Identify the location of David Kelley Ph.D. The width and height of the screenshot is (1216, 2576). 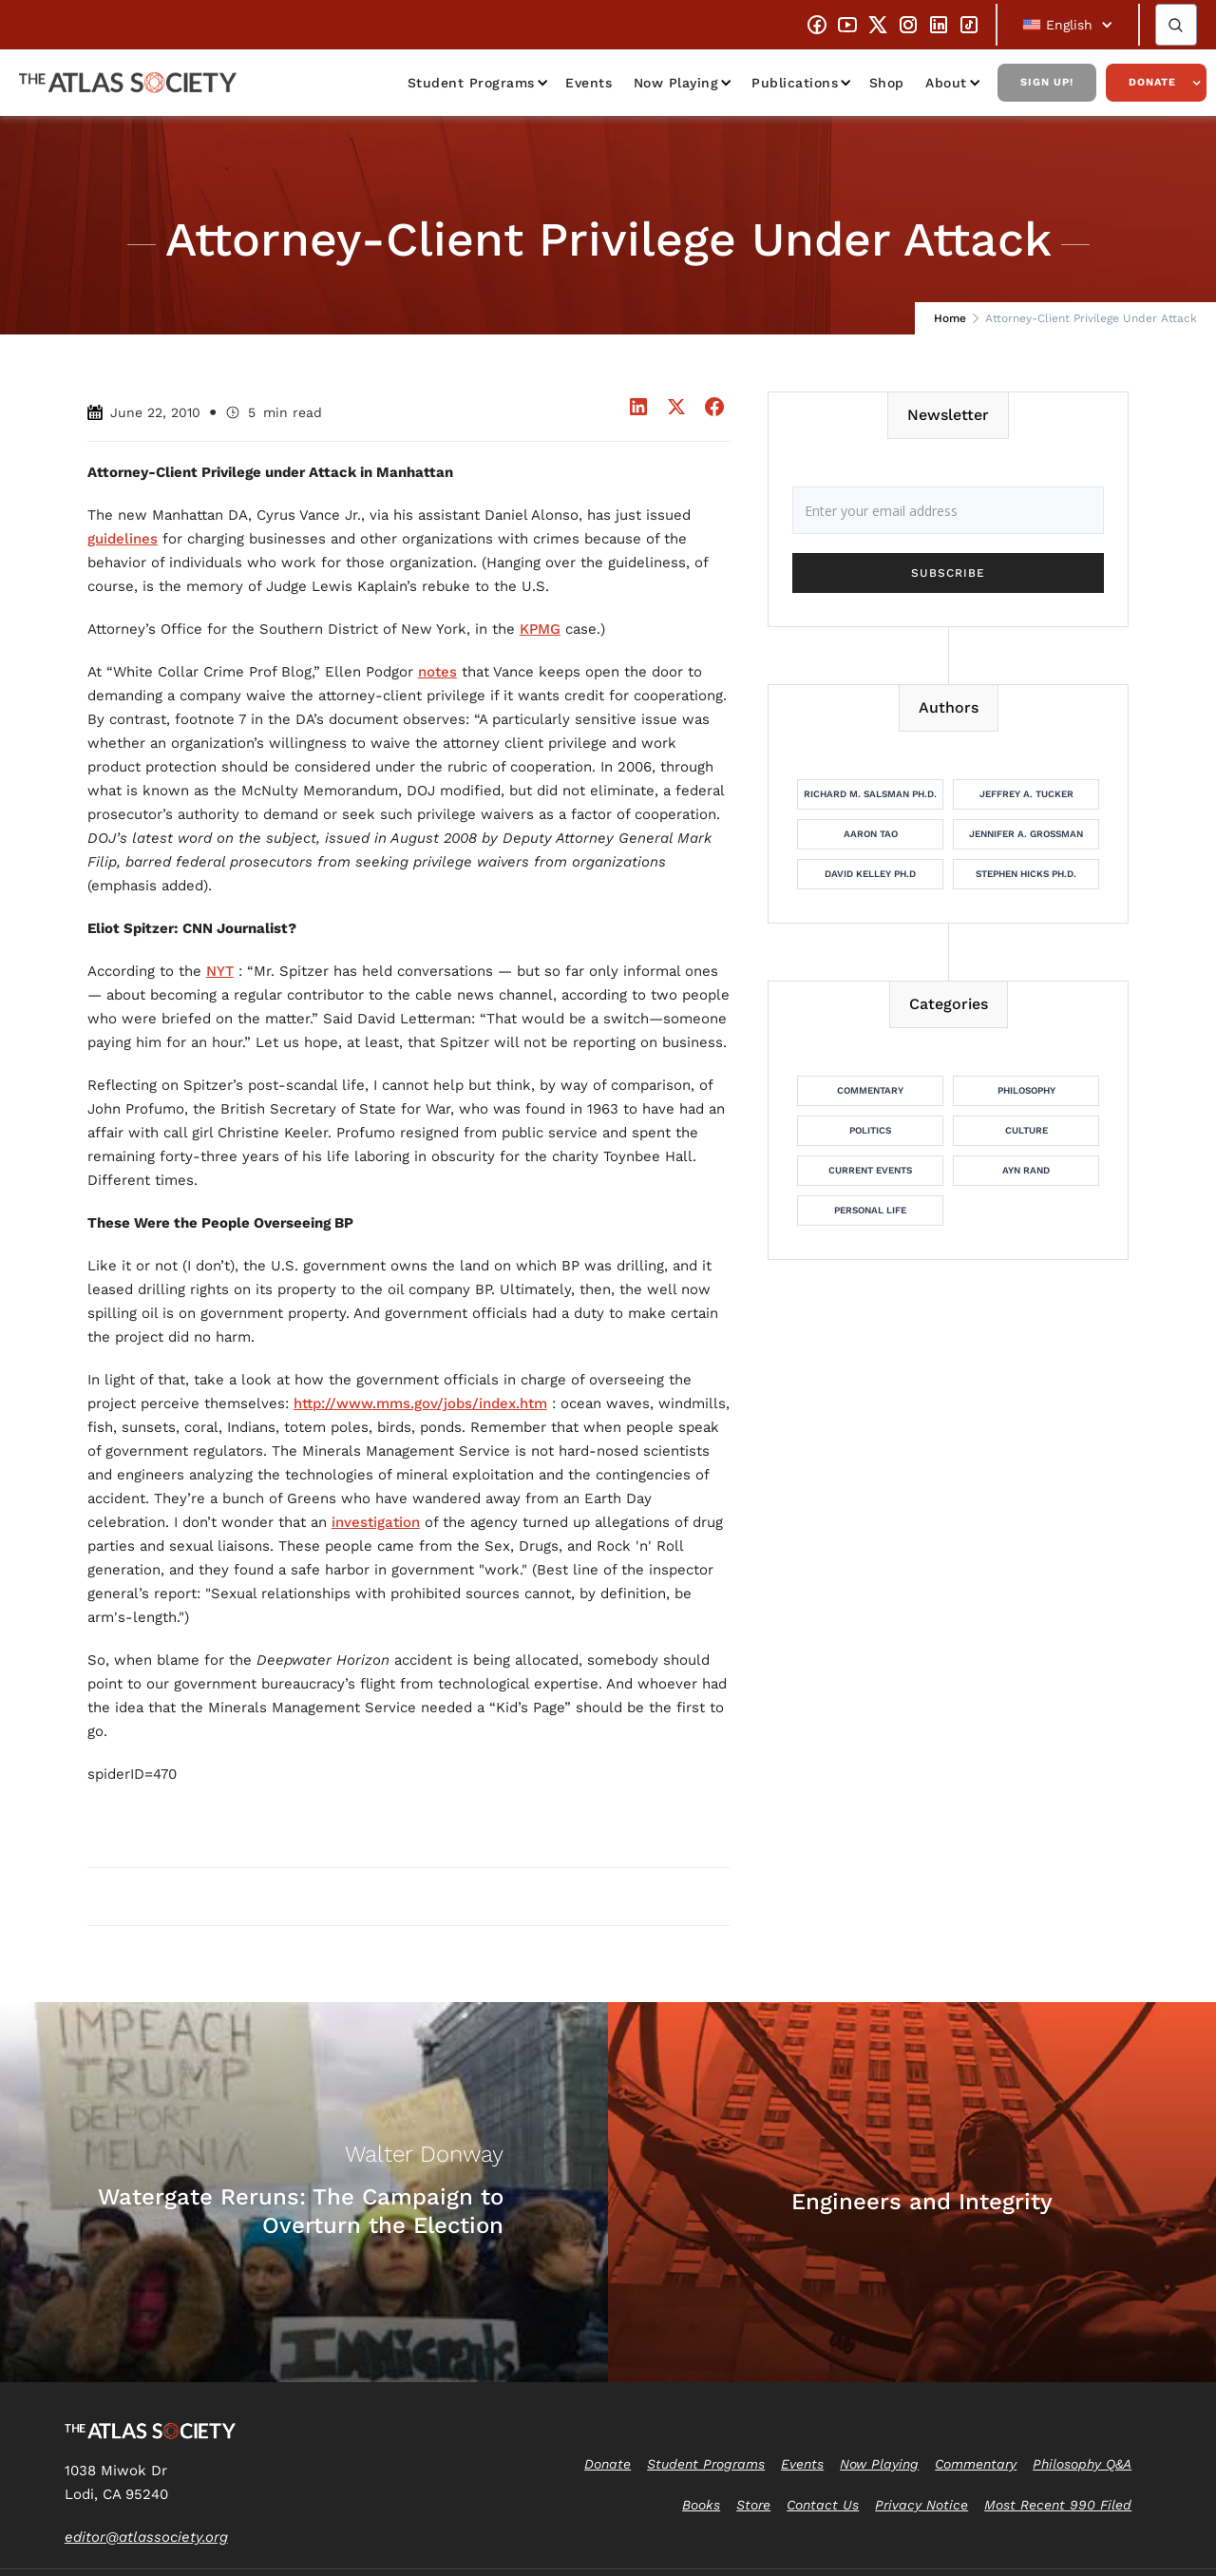
(870, 873).